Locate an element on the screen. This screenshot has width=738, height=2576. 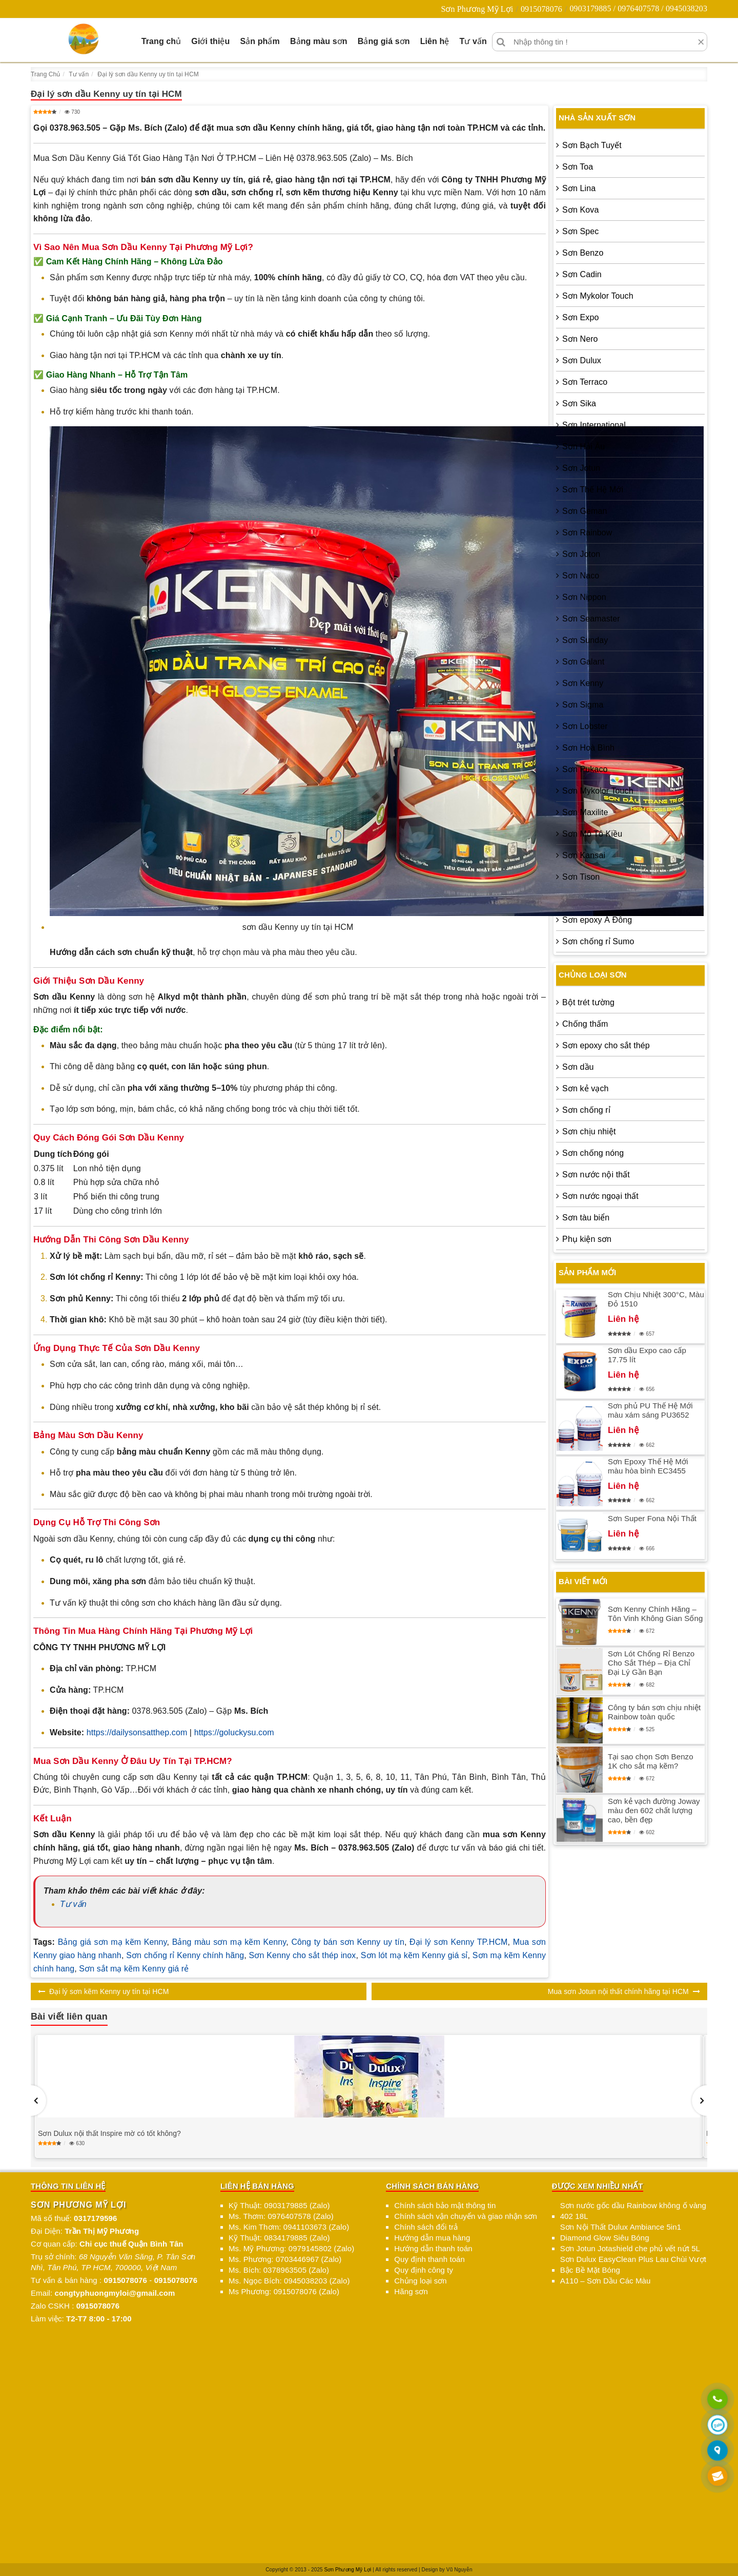
Sơn Kenny cho sắt thép inox is located at coordinates (302, 1955).